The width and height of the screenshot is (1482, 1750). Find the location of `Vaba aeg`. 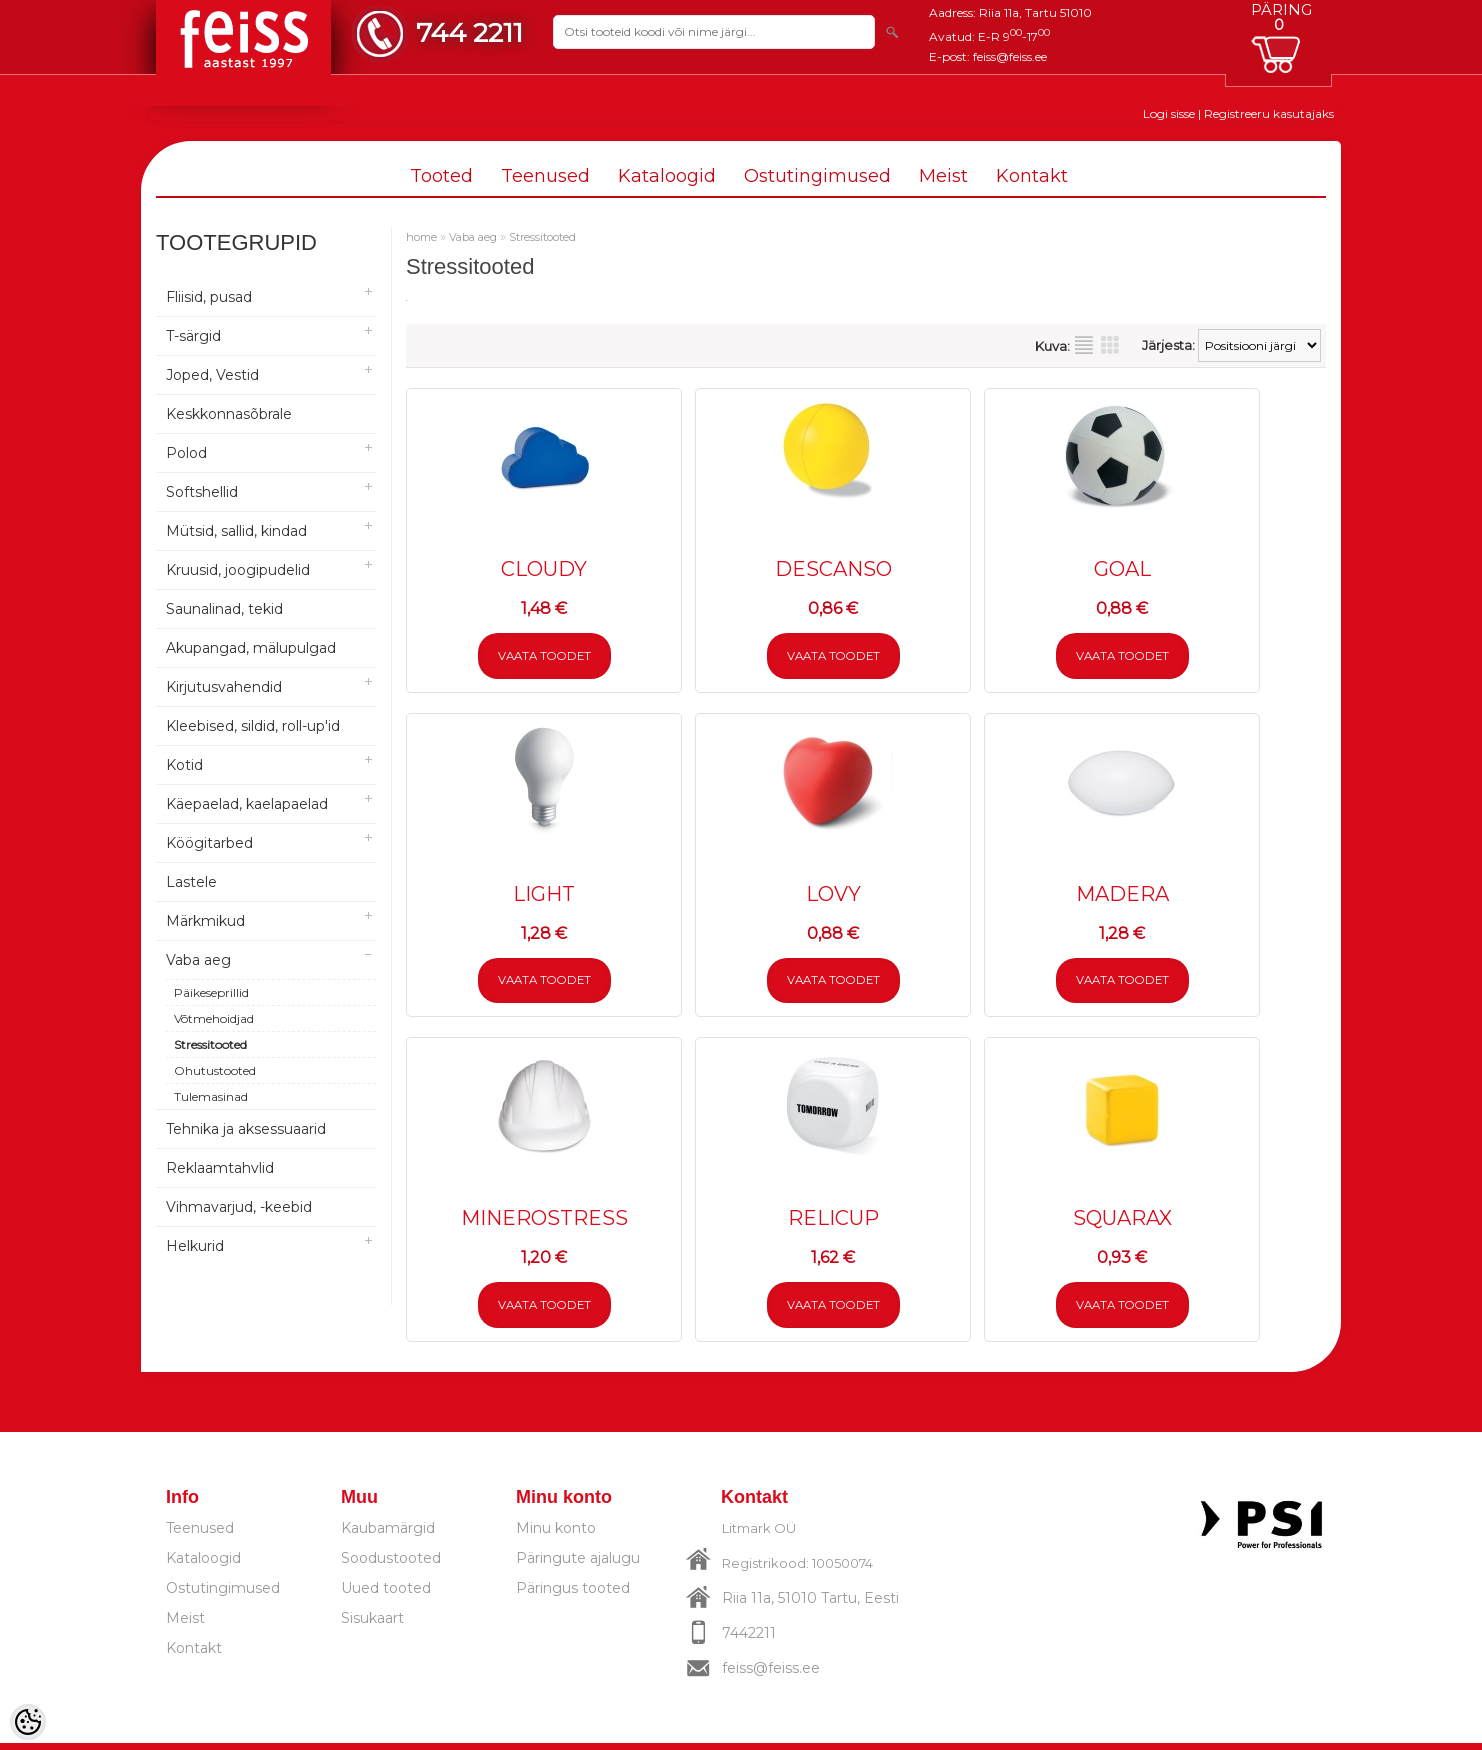

Vaba aeg is located at coordinates (198, 960).